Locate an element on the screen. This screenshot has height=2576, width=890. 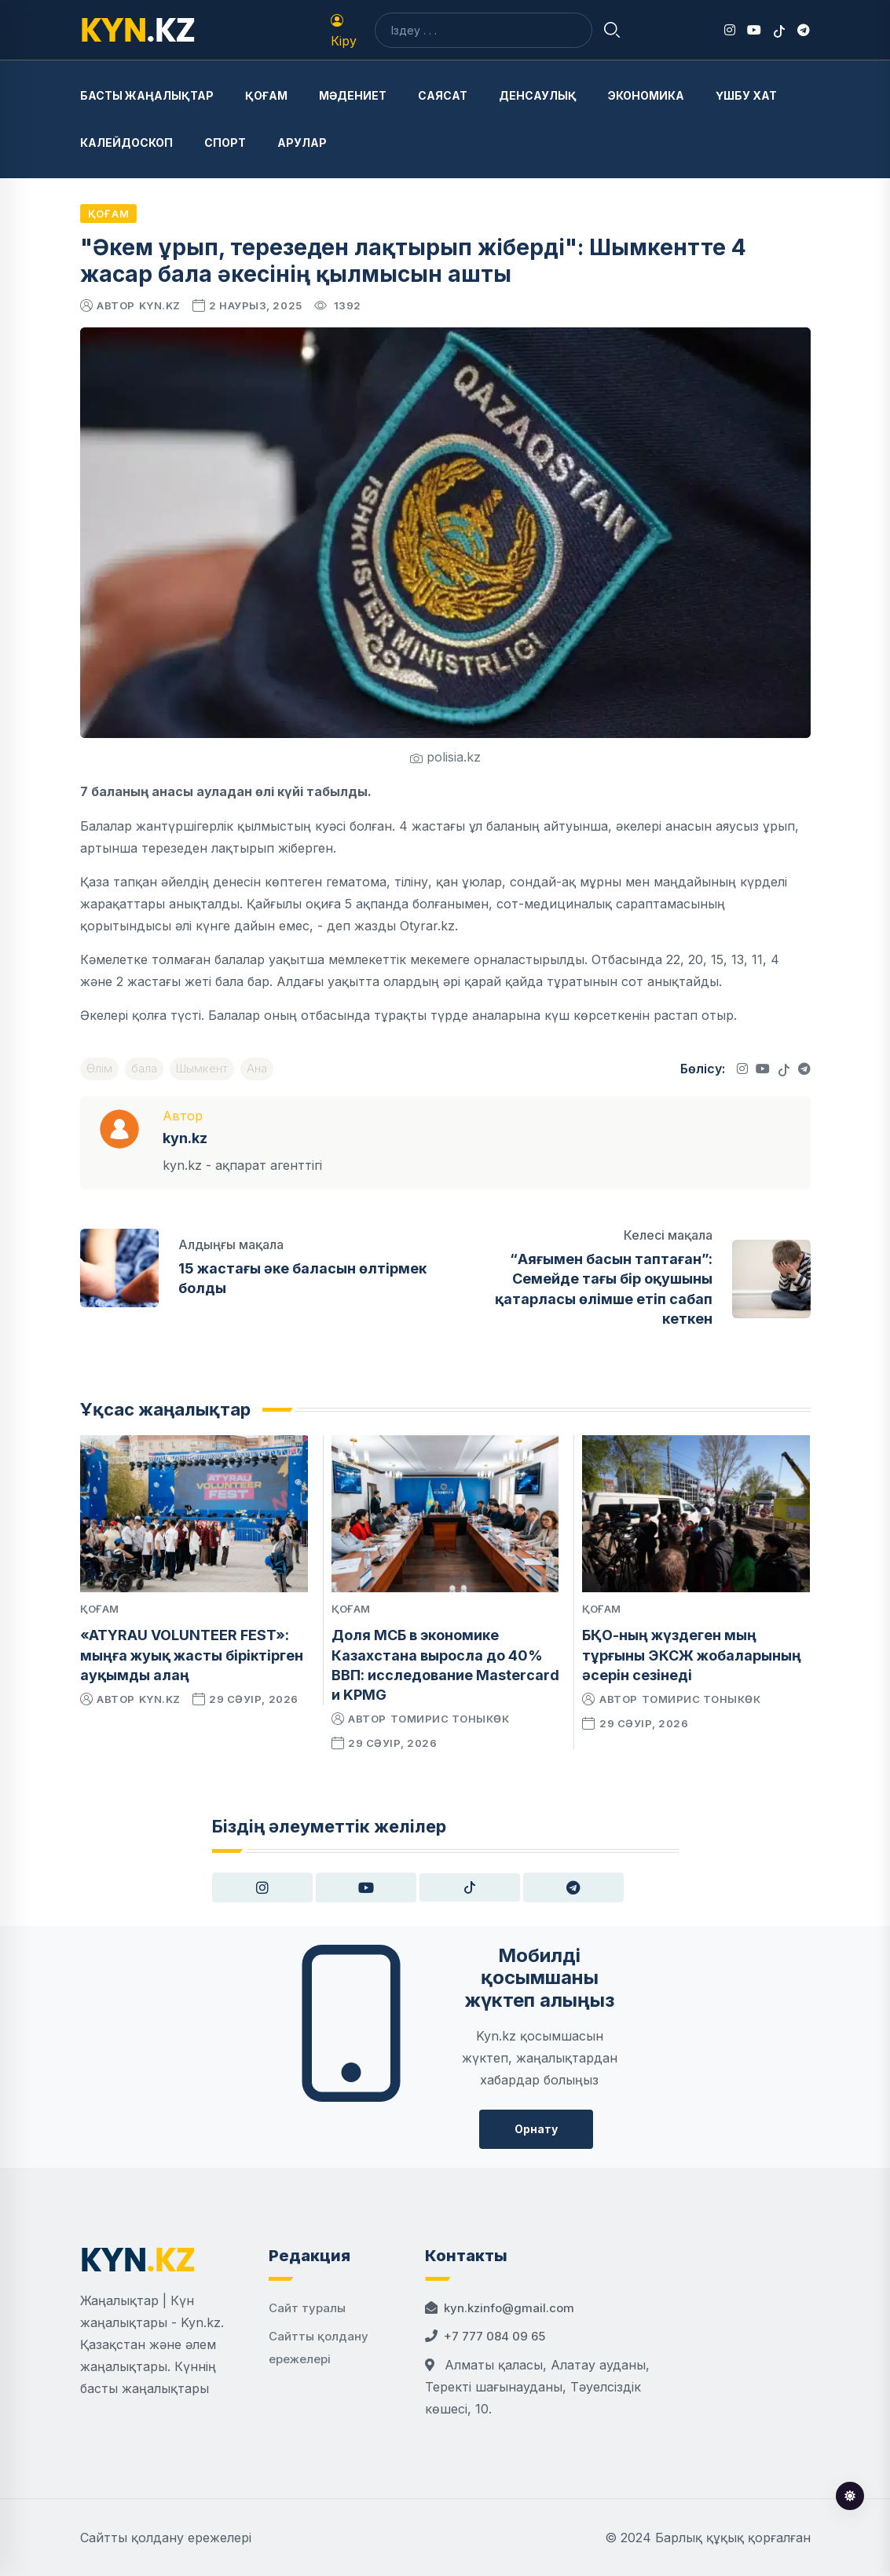
kyn.kz is located at coordinates (160, 305).